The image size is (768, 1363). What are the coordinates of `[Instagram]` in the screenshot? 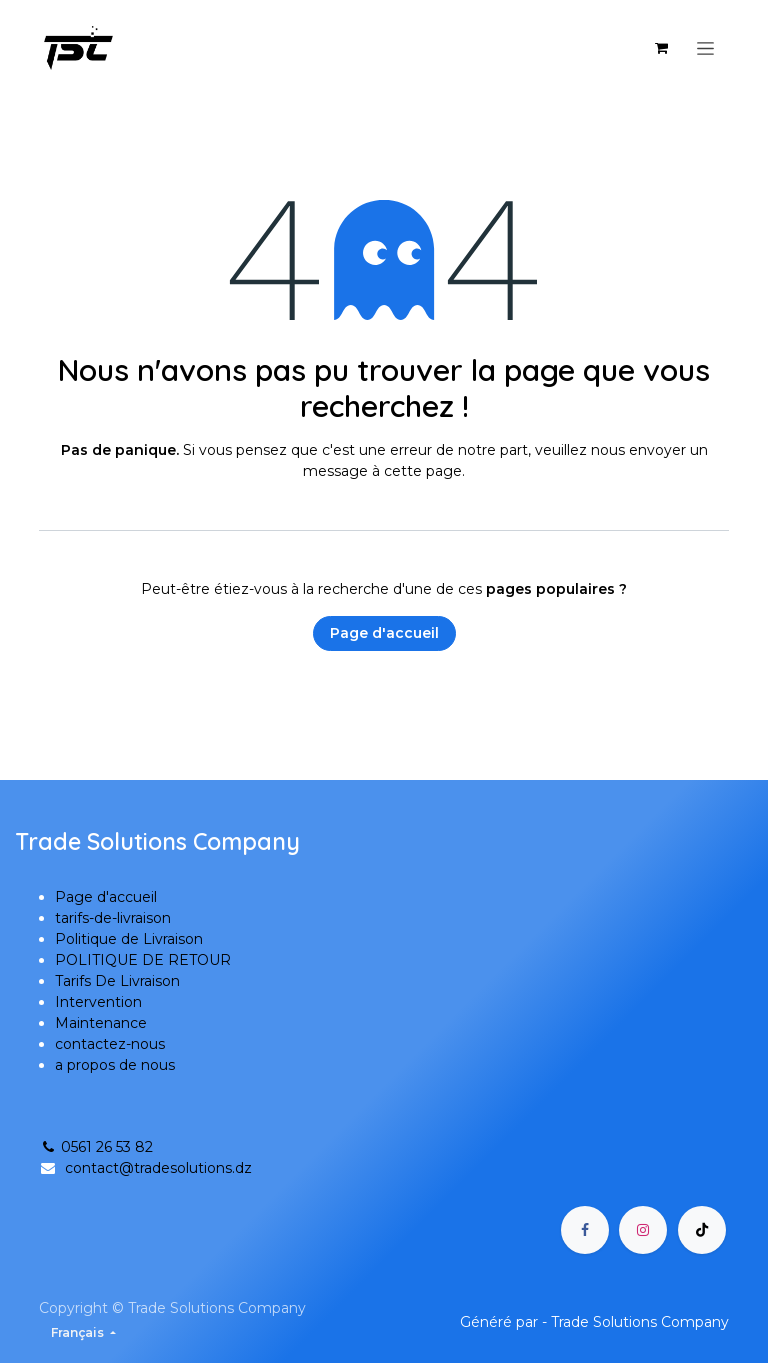 It's located at (643, 1230).